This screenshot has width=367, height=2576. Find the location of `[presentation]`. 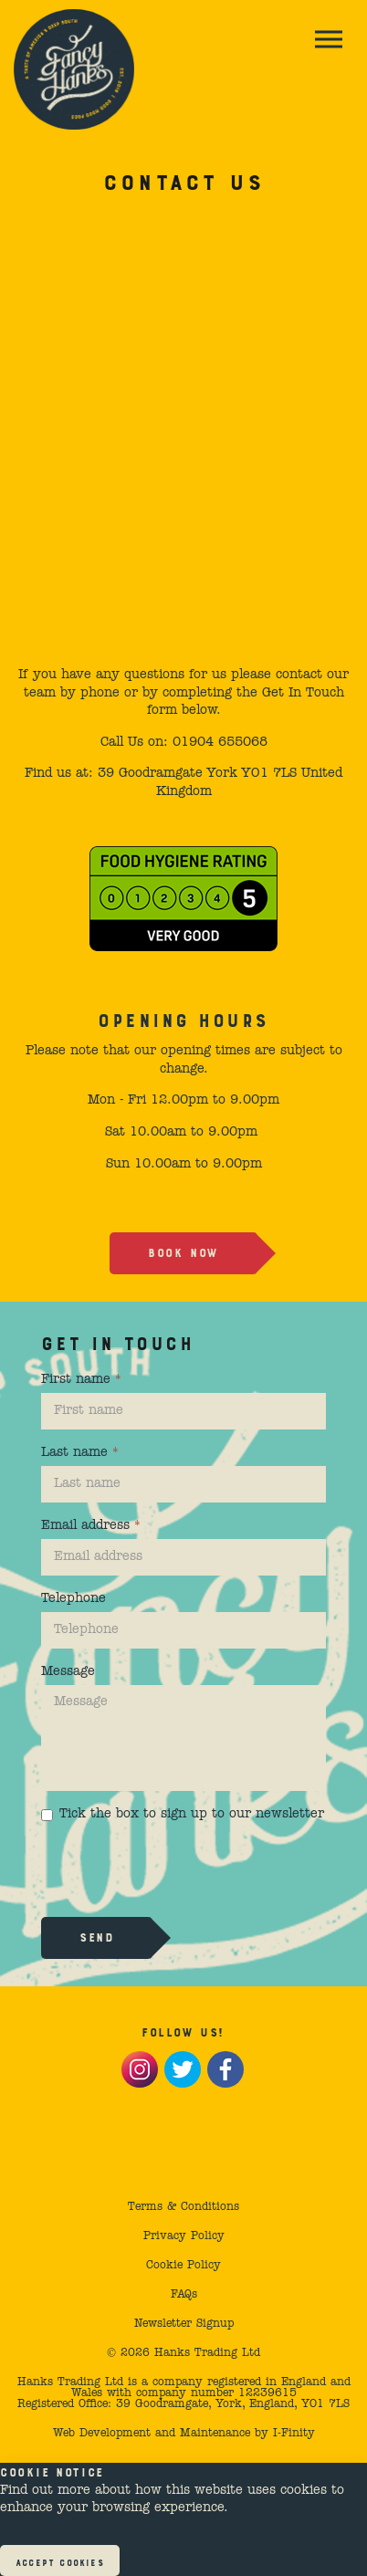

[presentation] is located at coordinates (180, 1867).